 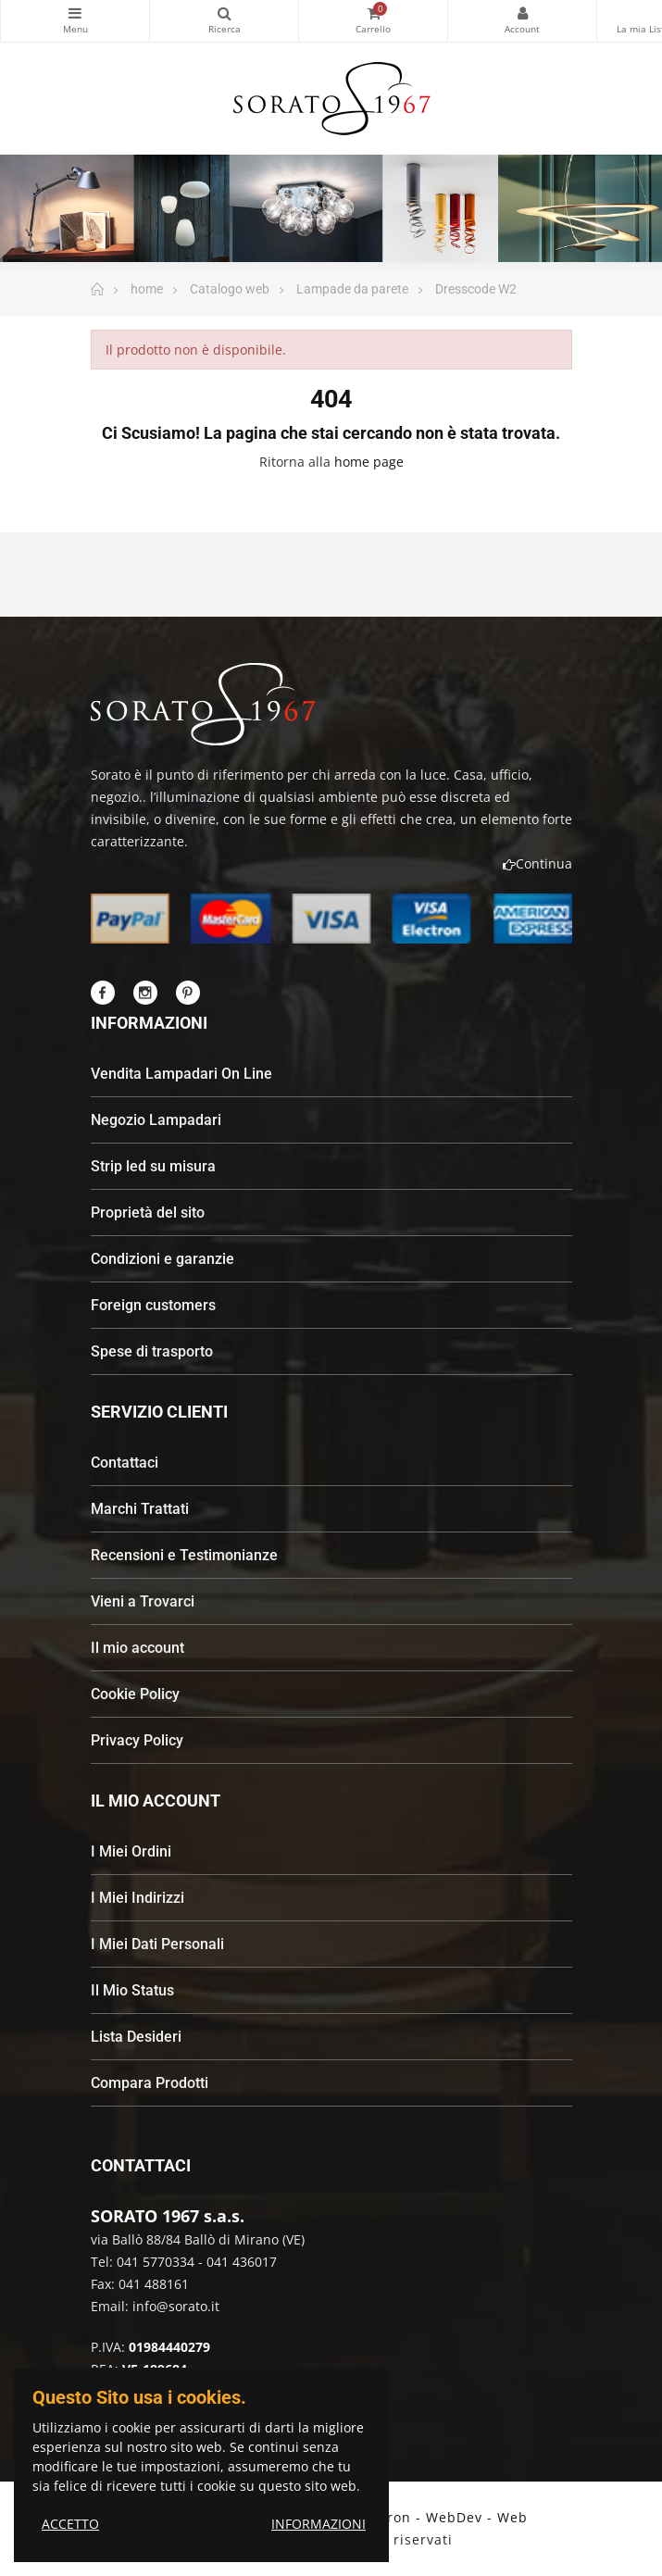 I want to click on Continua, so click(x=537, y=863).